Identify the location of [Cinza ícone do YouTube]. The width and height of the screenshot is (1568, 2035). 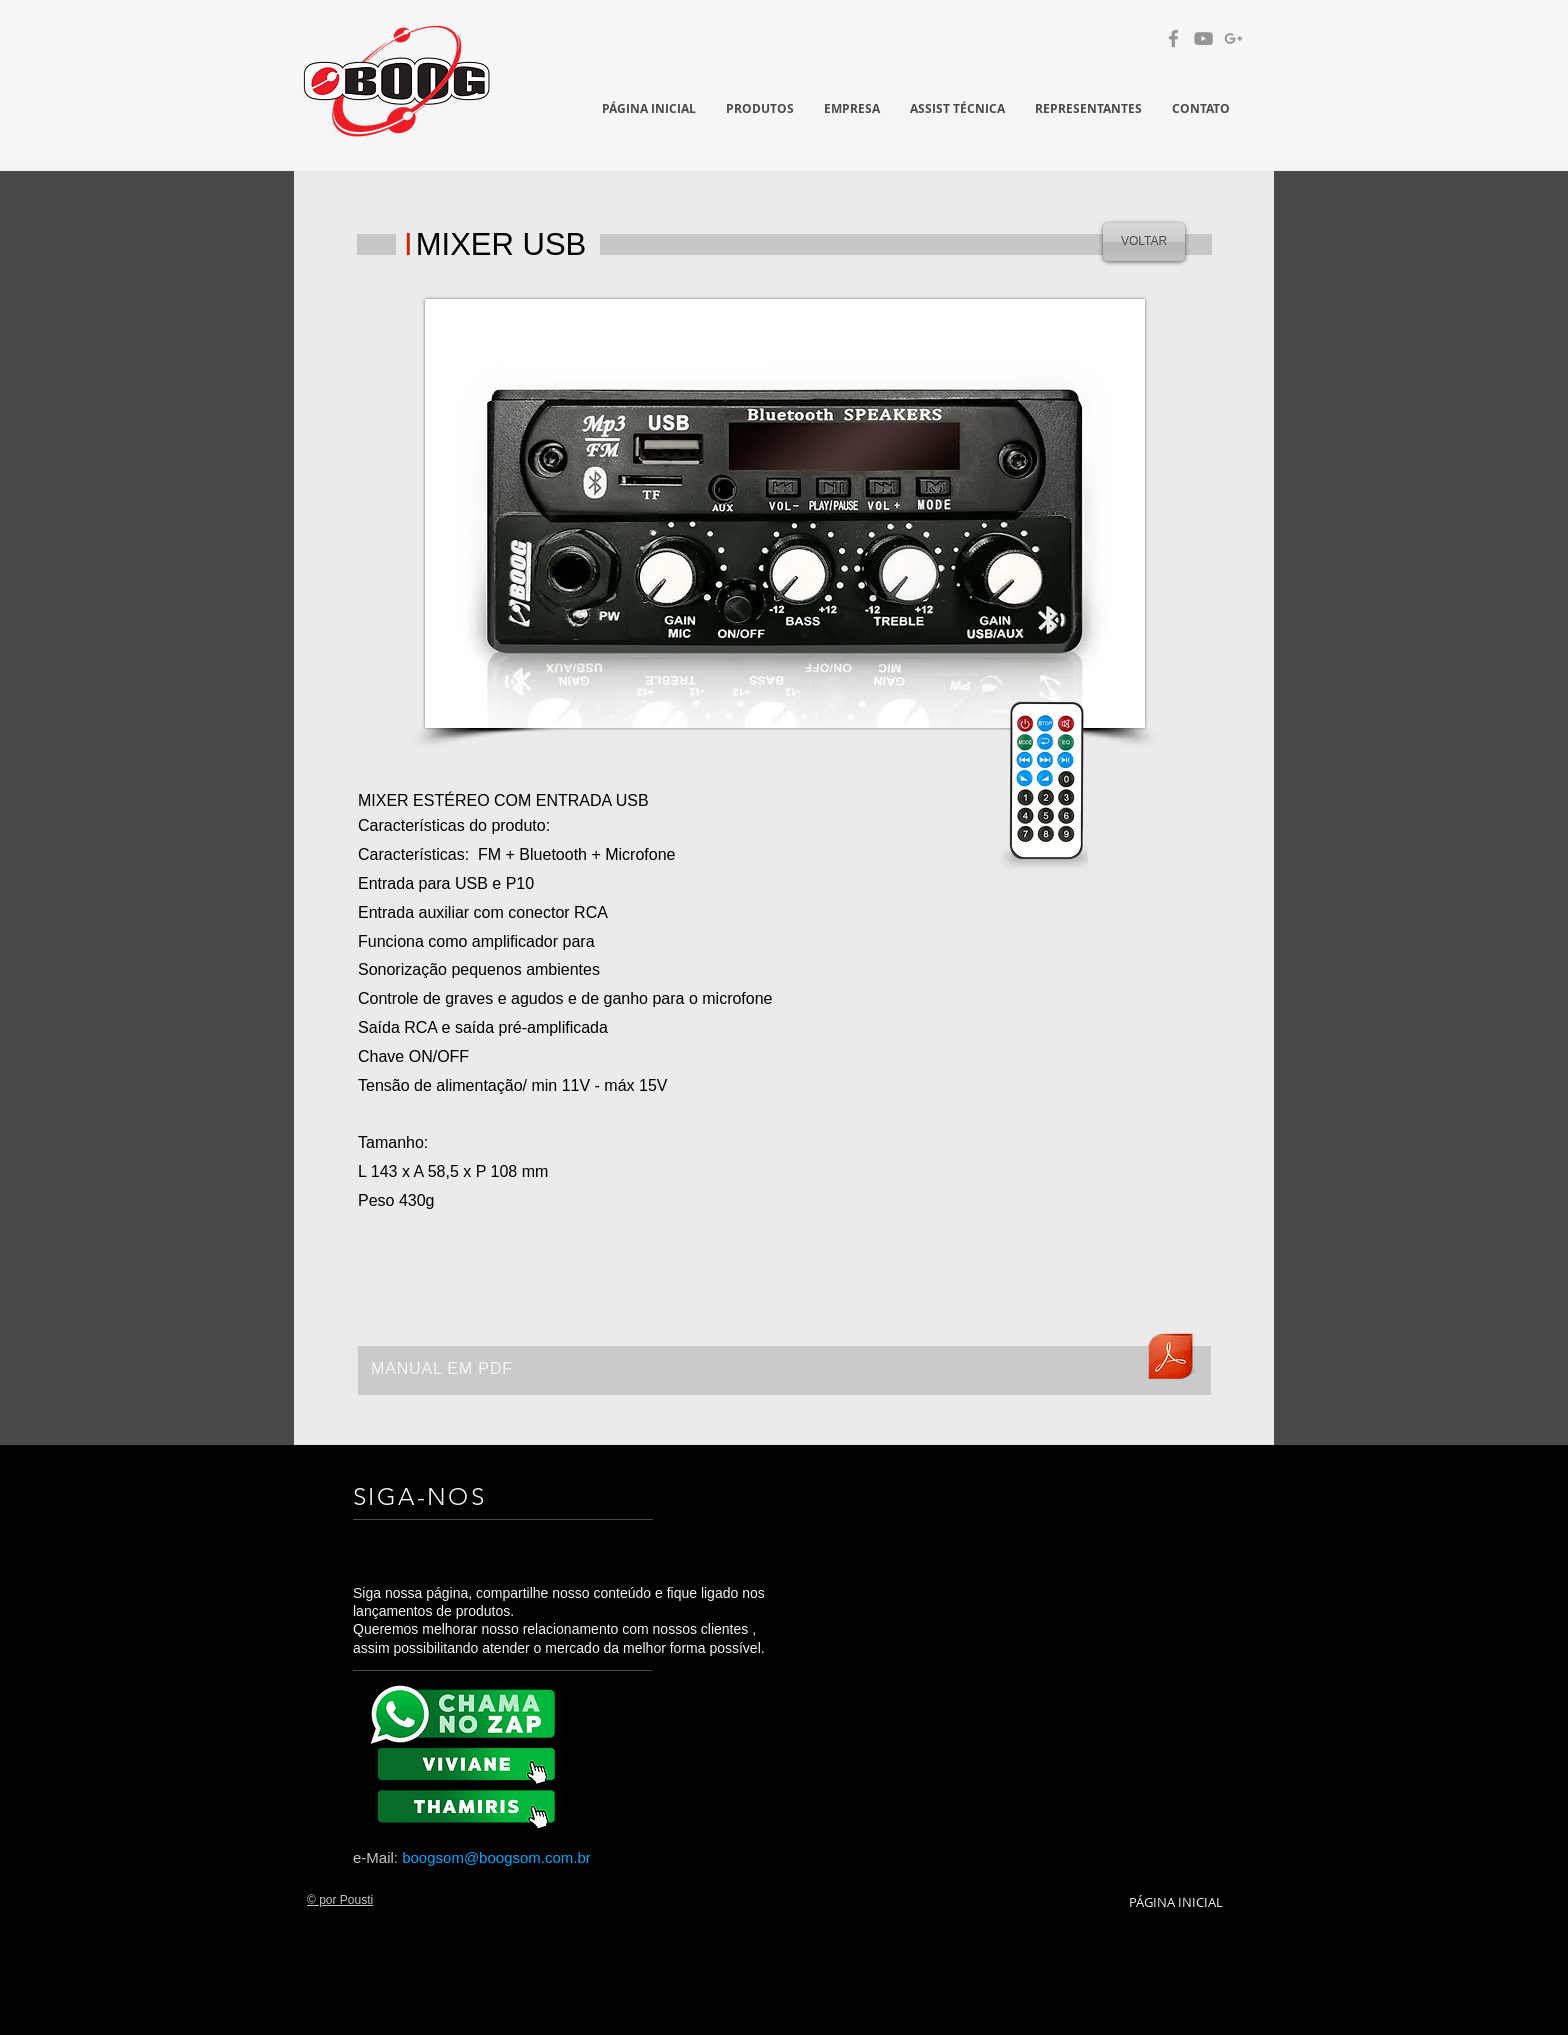
(1203, 38).